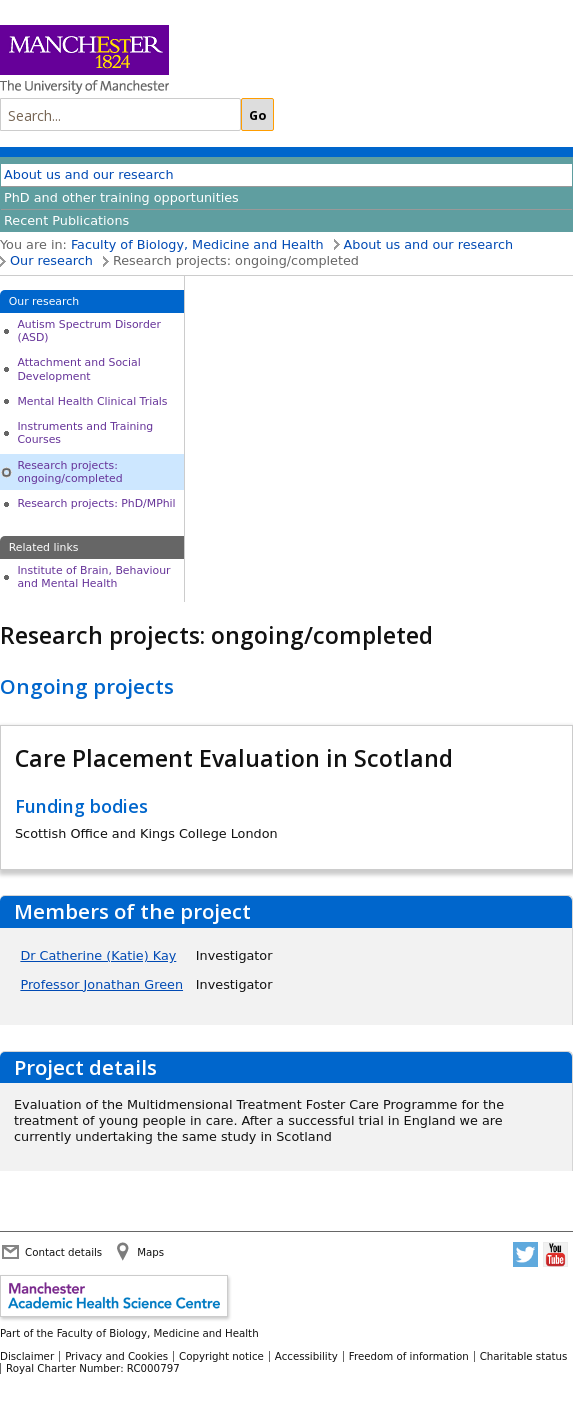  Describe the element at coordinates (89, 174) in the screenshot. I see `About us and our research` at that location.